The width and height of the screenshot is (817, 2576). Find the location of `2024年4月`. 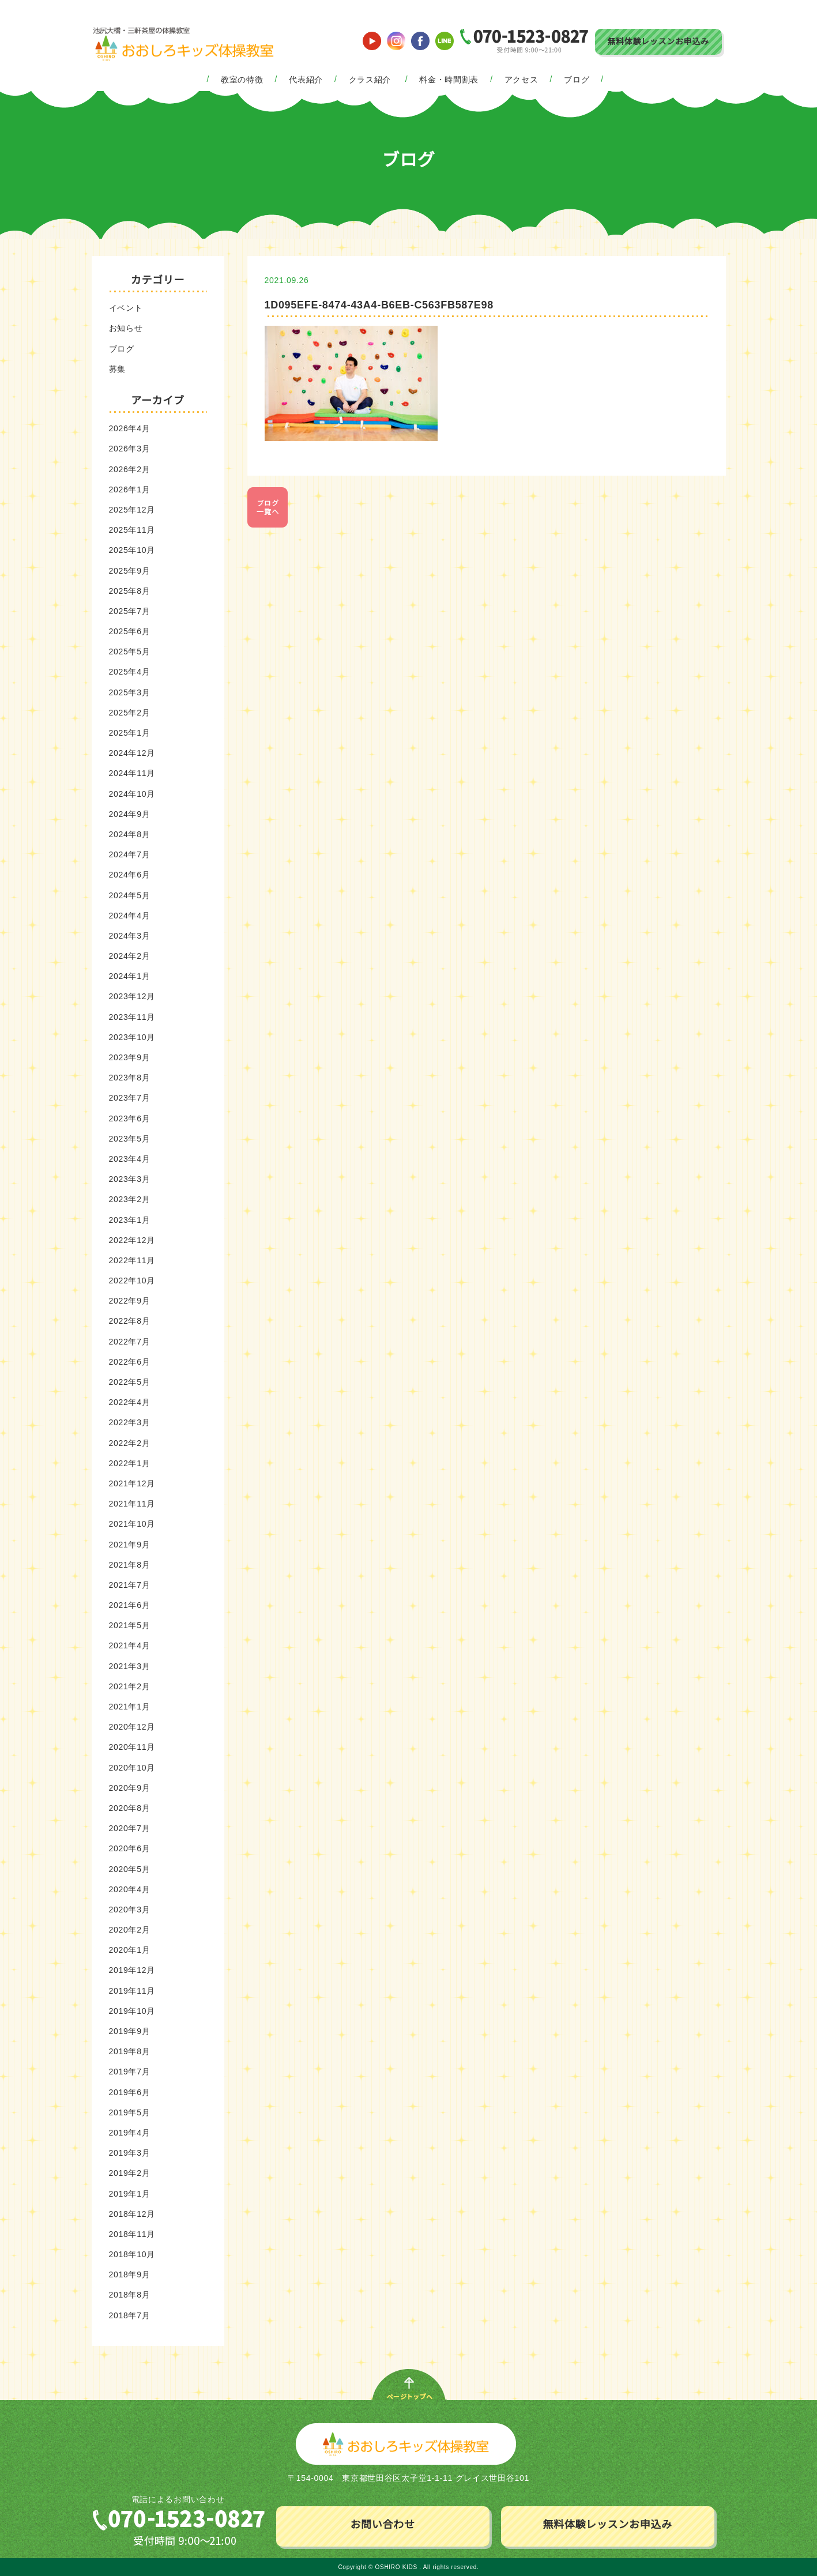

2024年4月 is located at coordinates (129, 915).